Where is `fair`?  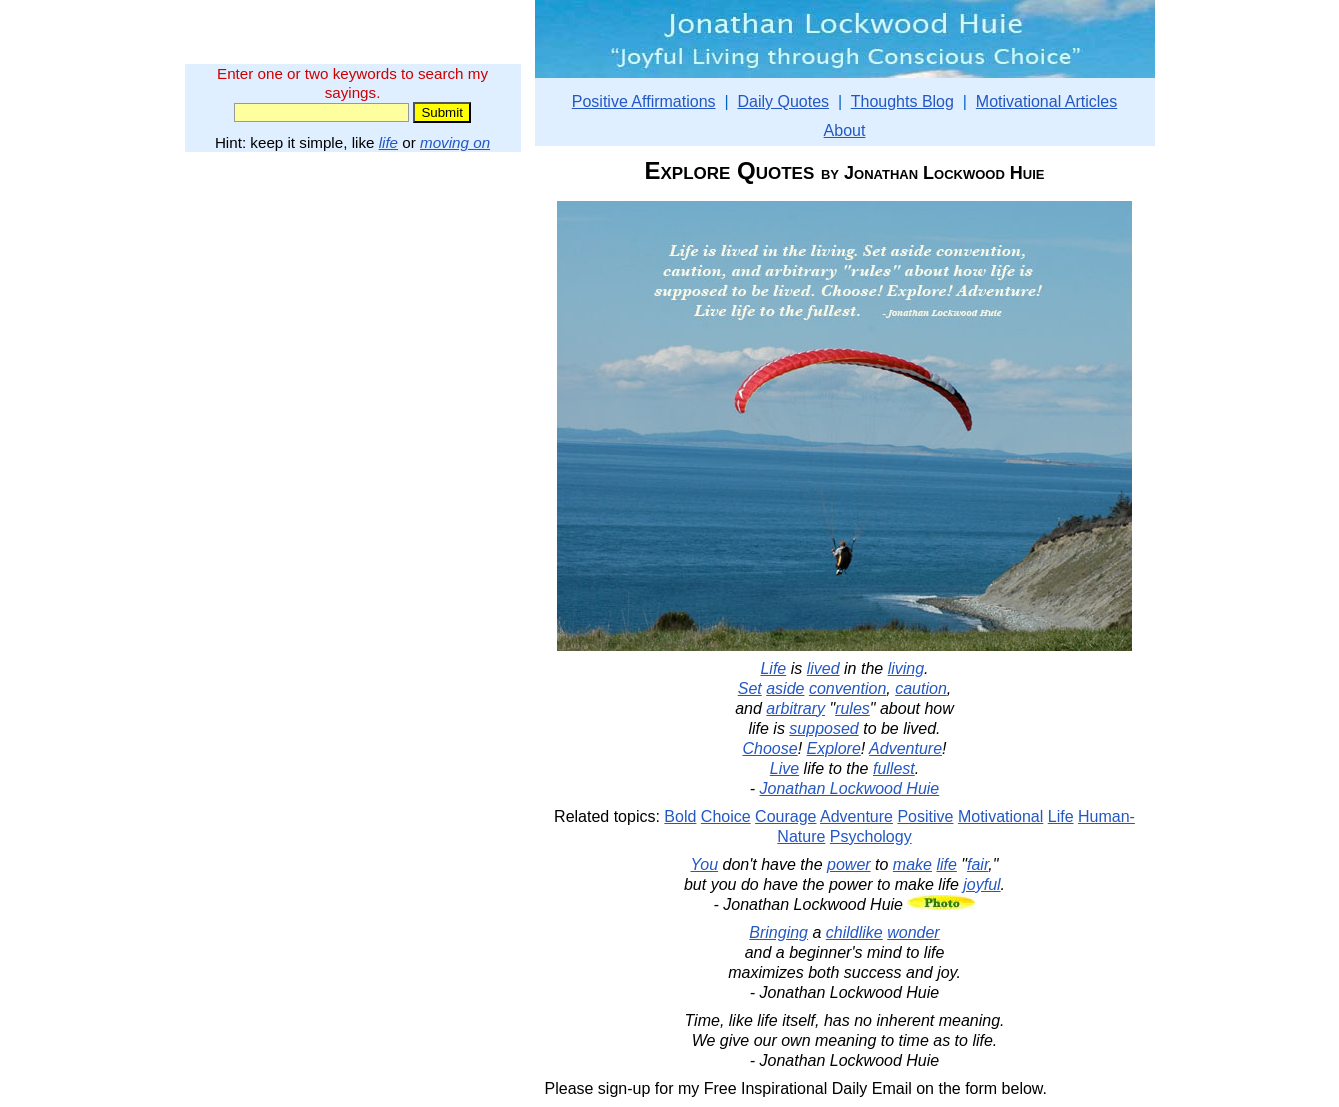 fair is located at coordinates (977, 864).